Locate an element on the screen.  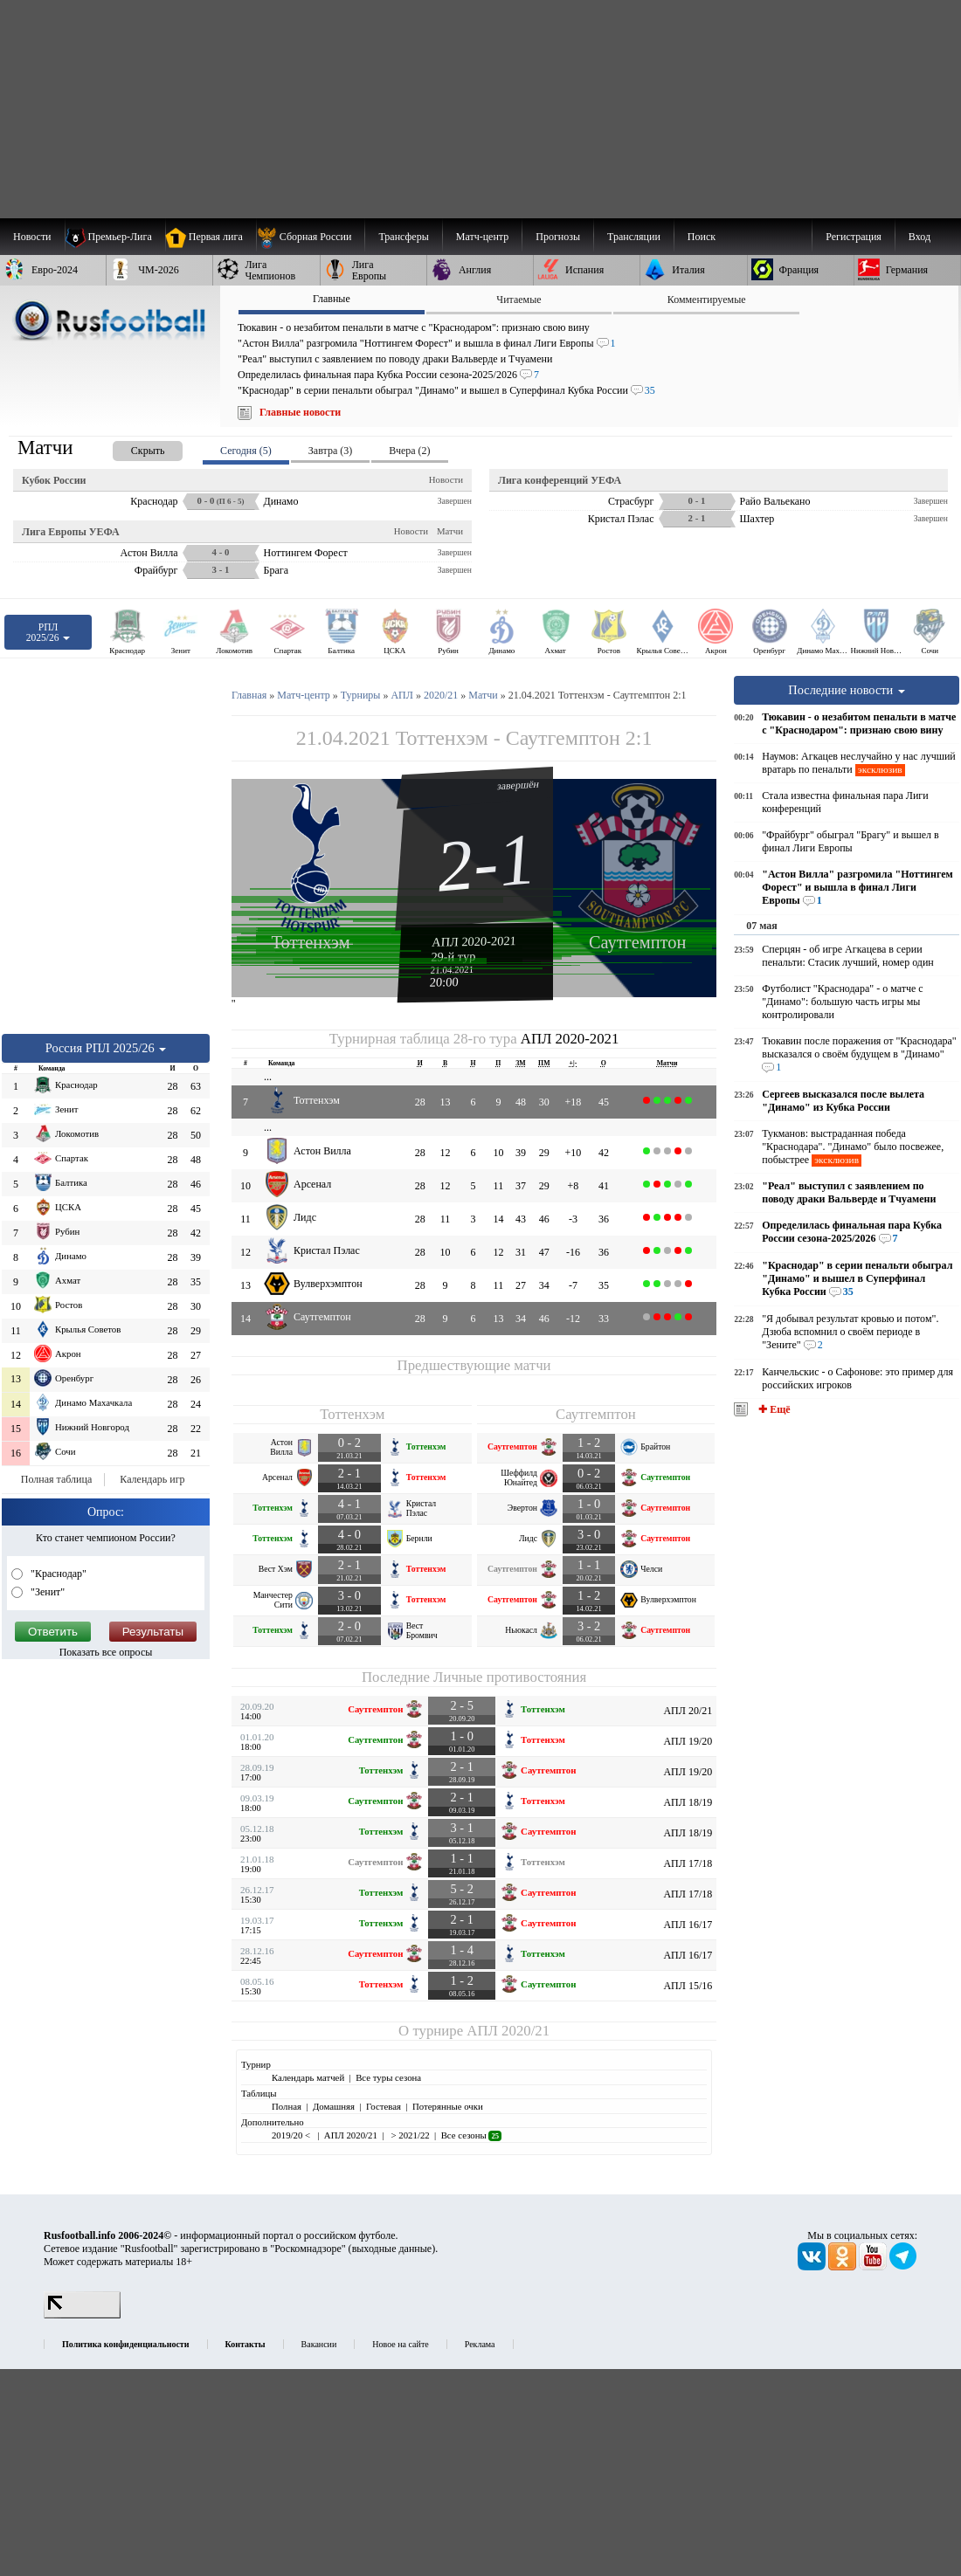
Новости is located at coordinates (446, 479).